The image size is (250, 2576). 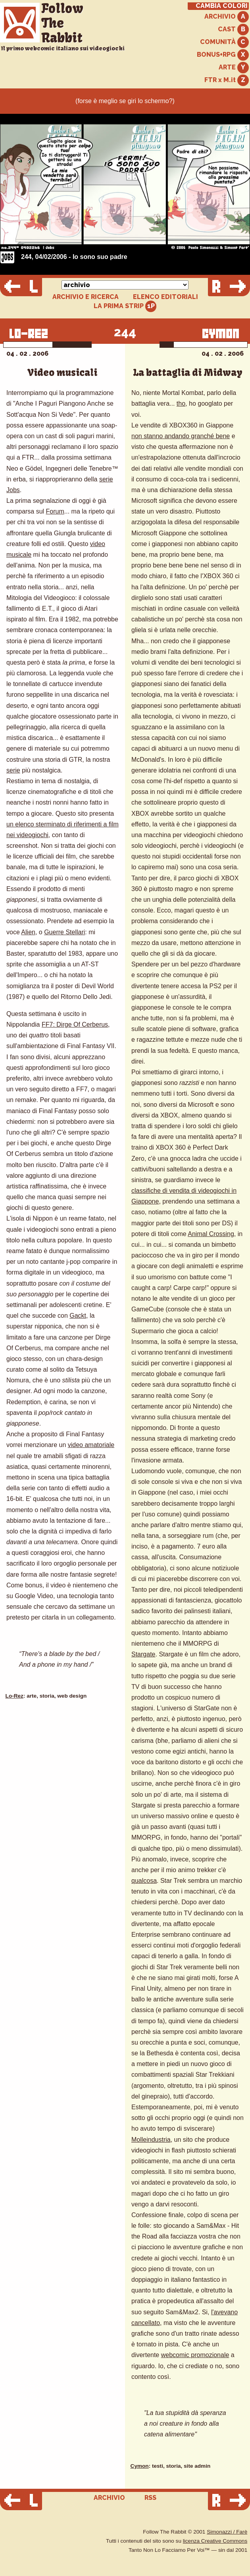 I want to click on serie, so click(x=13, y=770).